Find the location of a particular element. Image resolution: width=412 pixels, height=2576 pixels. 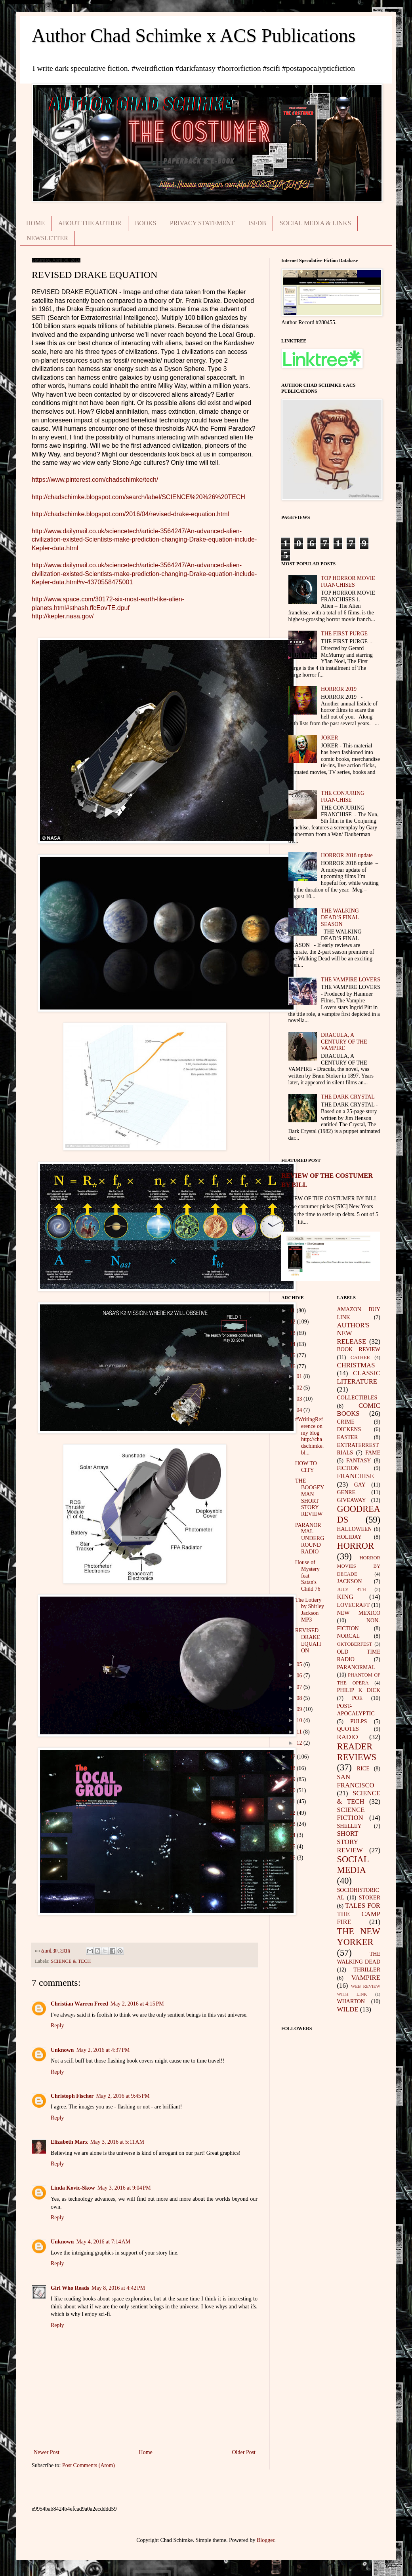

POE is located at coordinates (357, 1698).